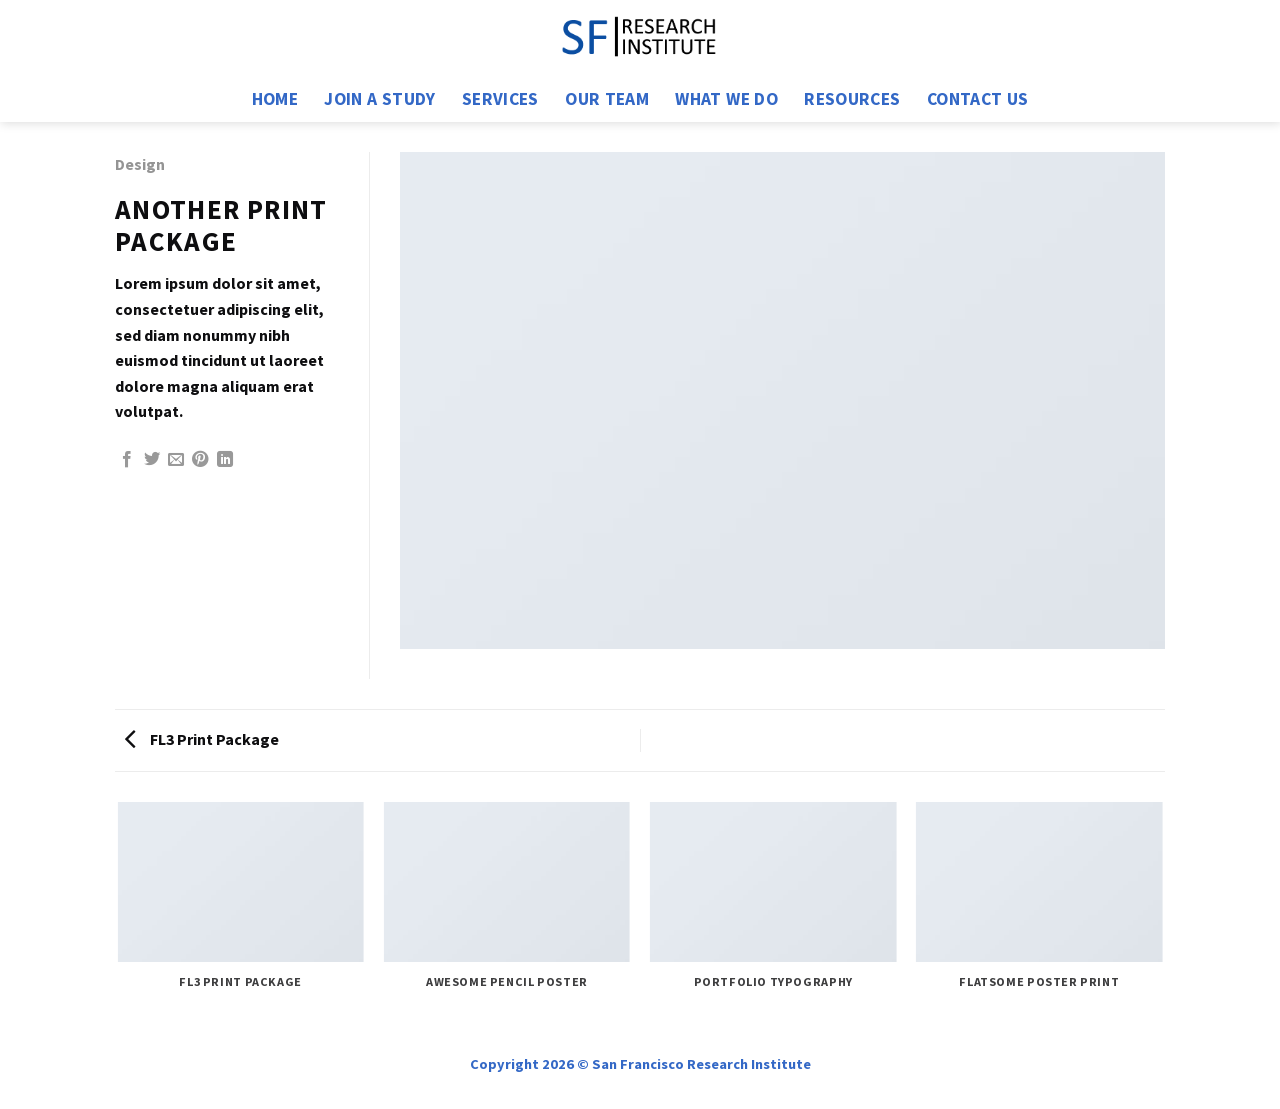 This screenshot has width=1280, height=1109. What do you see at coordinates (176, 460) in the screenshot?
I see `[Email to a Friend]` at bounding box center [176, 460].